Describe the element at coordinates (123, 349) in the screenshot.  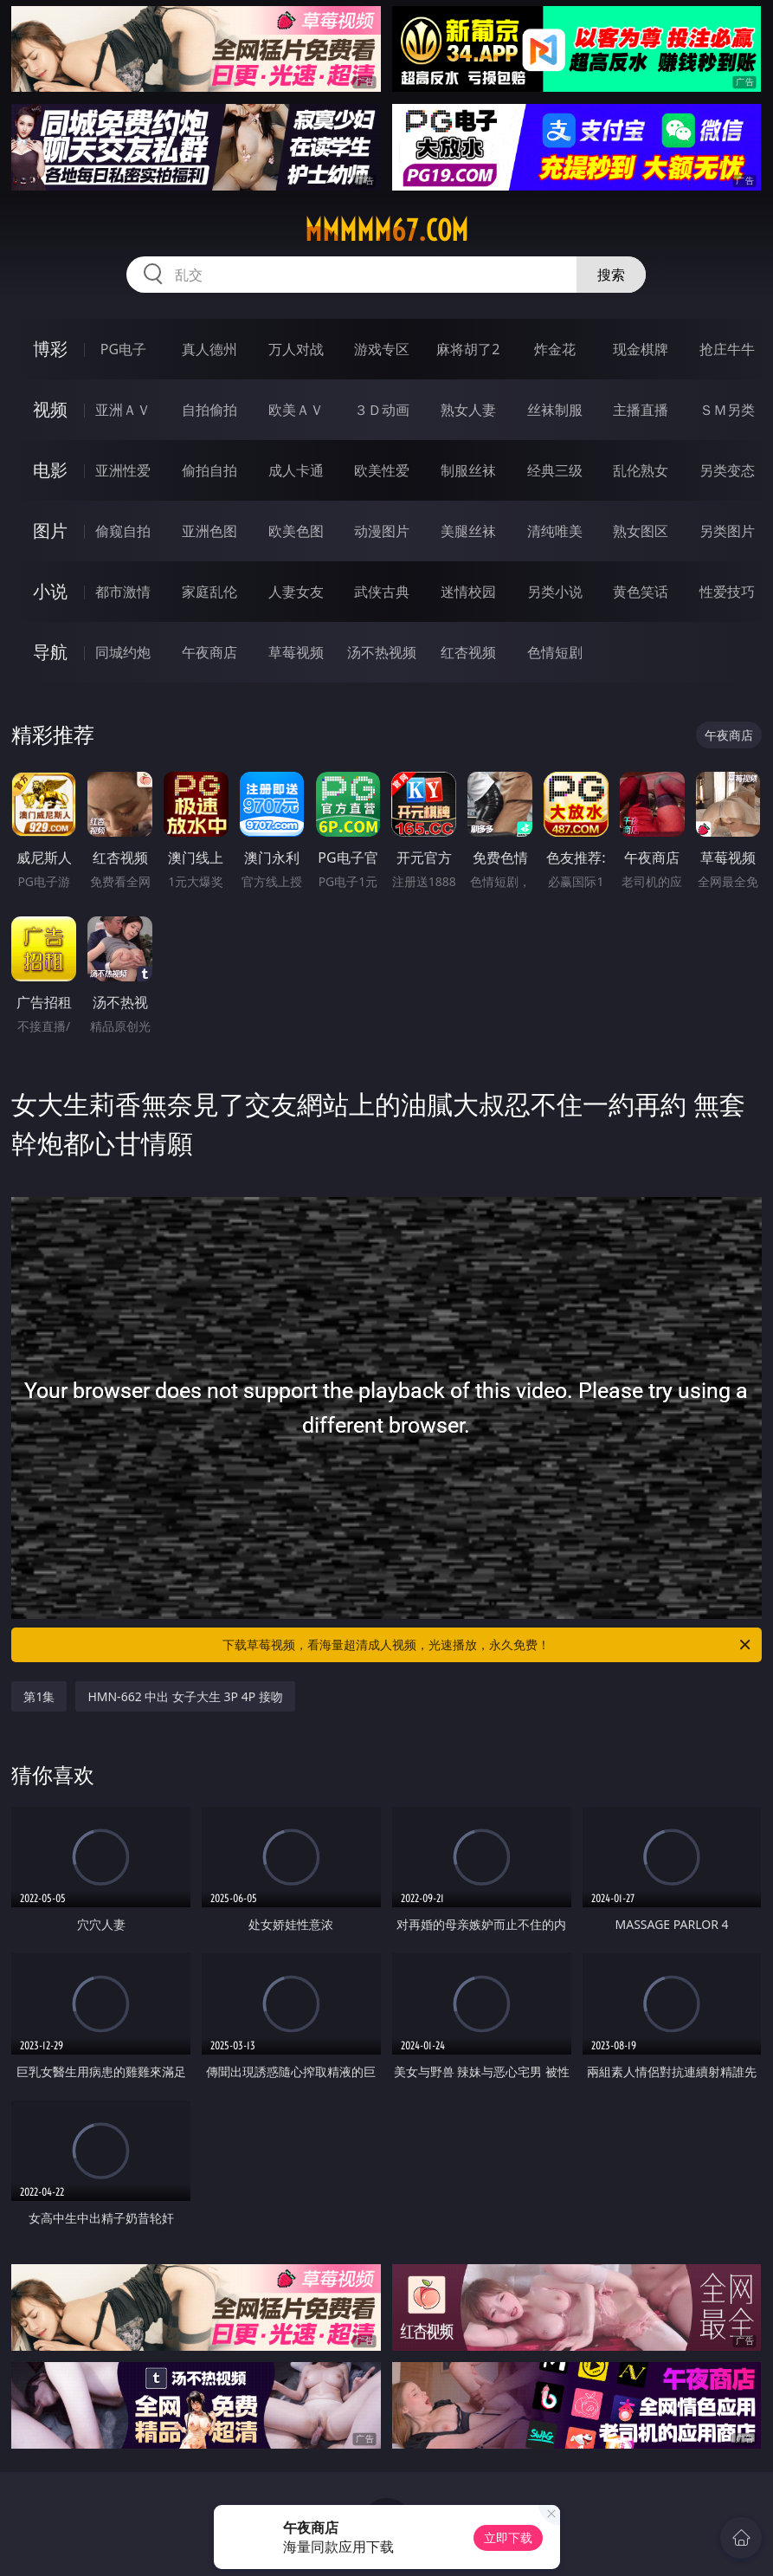
I see `PG电子` at that location.